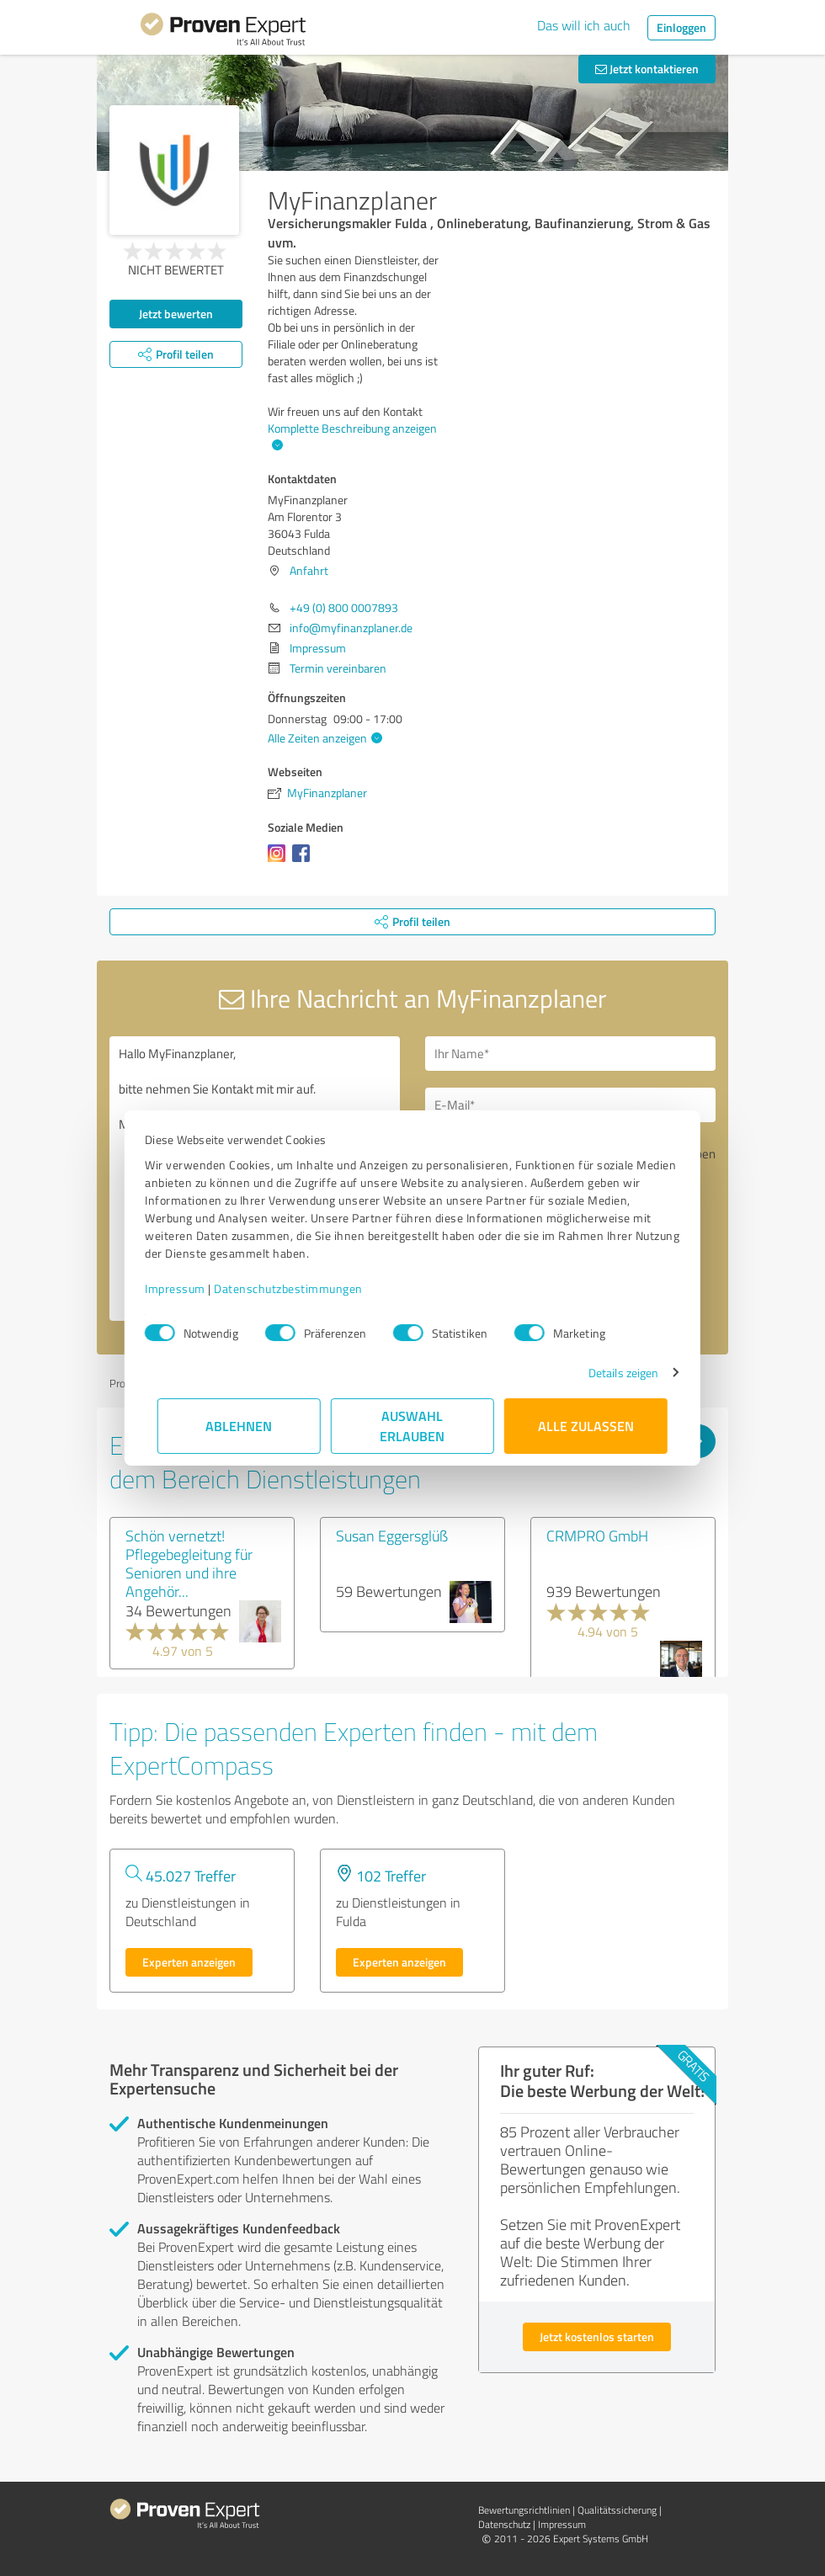 This screenshot has width=825, height=2576. What do you see at coordinates (681, 27) in the screenshot?
I see `Einloggen` at bounding box center [681, 27].